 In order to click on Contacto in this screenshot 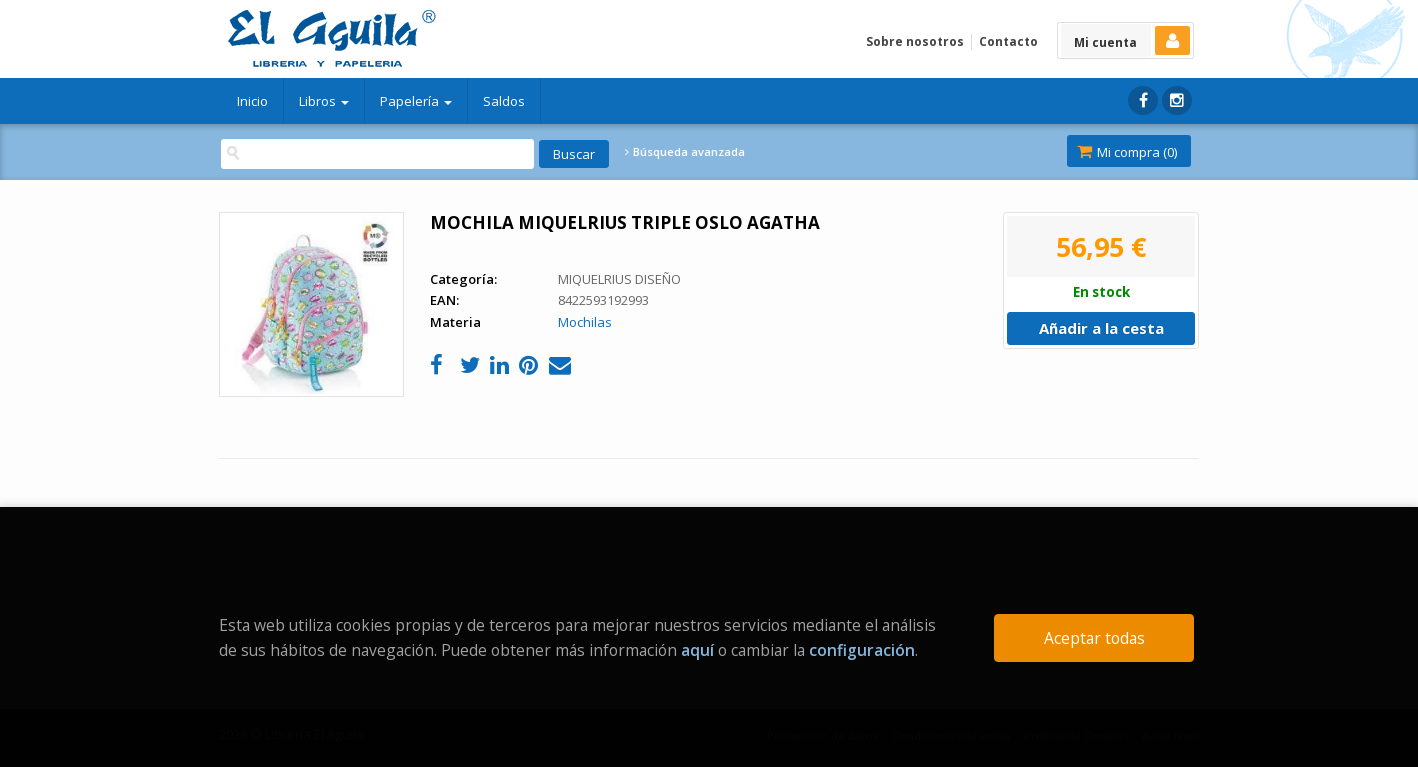, I will do `click(1008, 41)`.